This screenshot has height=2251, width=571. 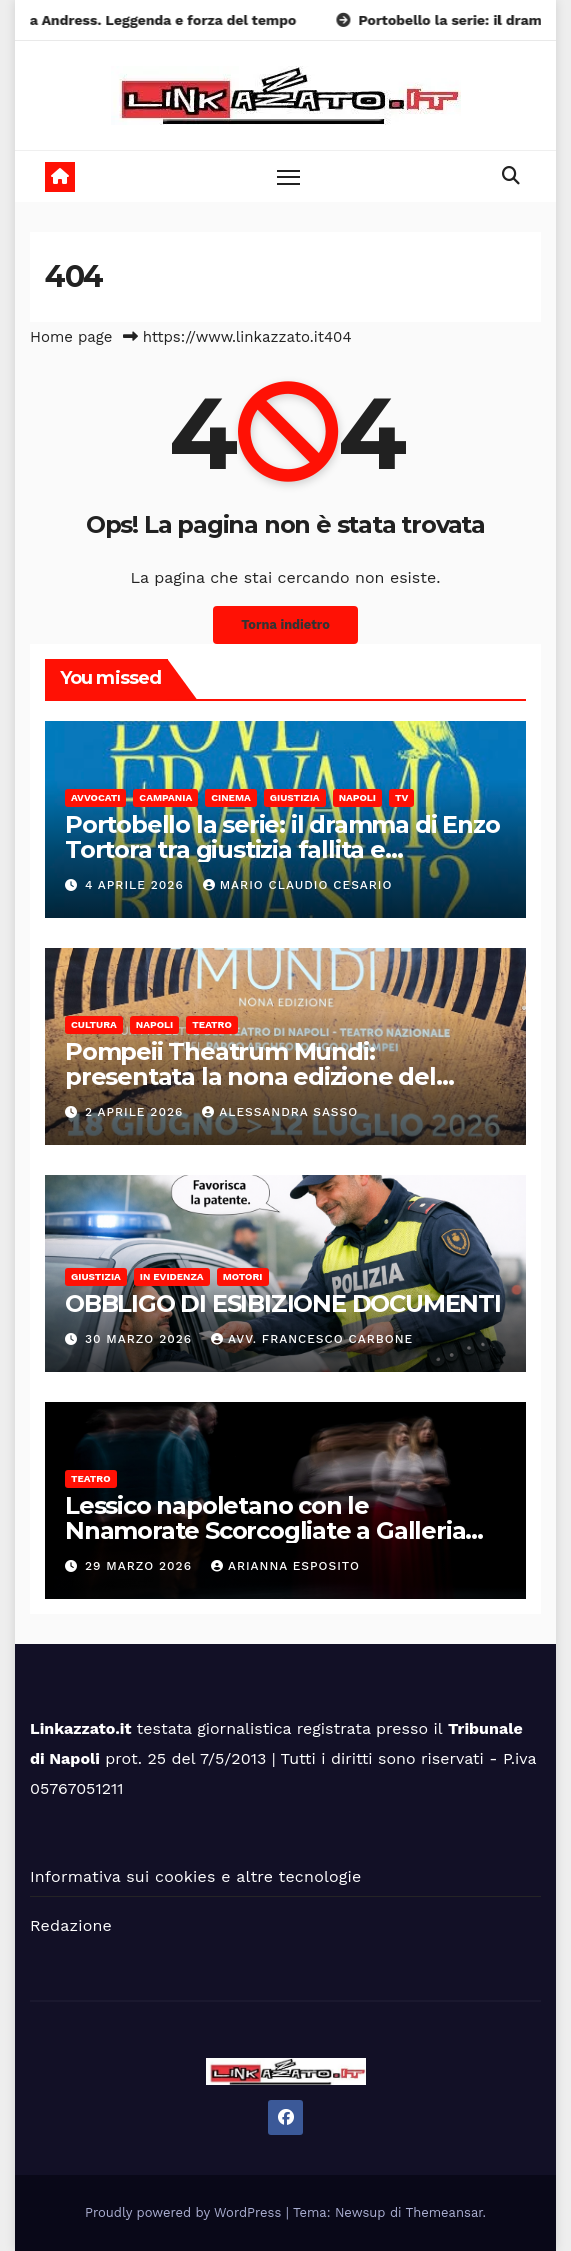 What do you see at coordinates (172, 1276) in the screenshot?
I see `In Evidenza` at bounding box center [172, 1276].